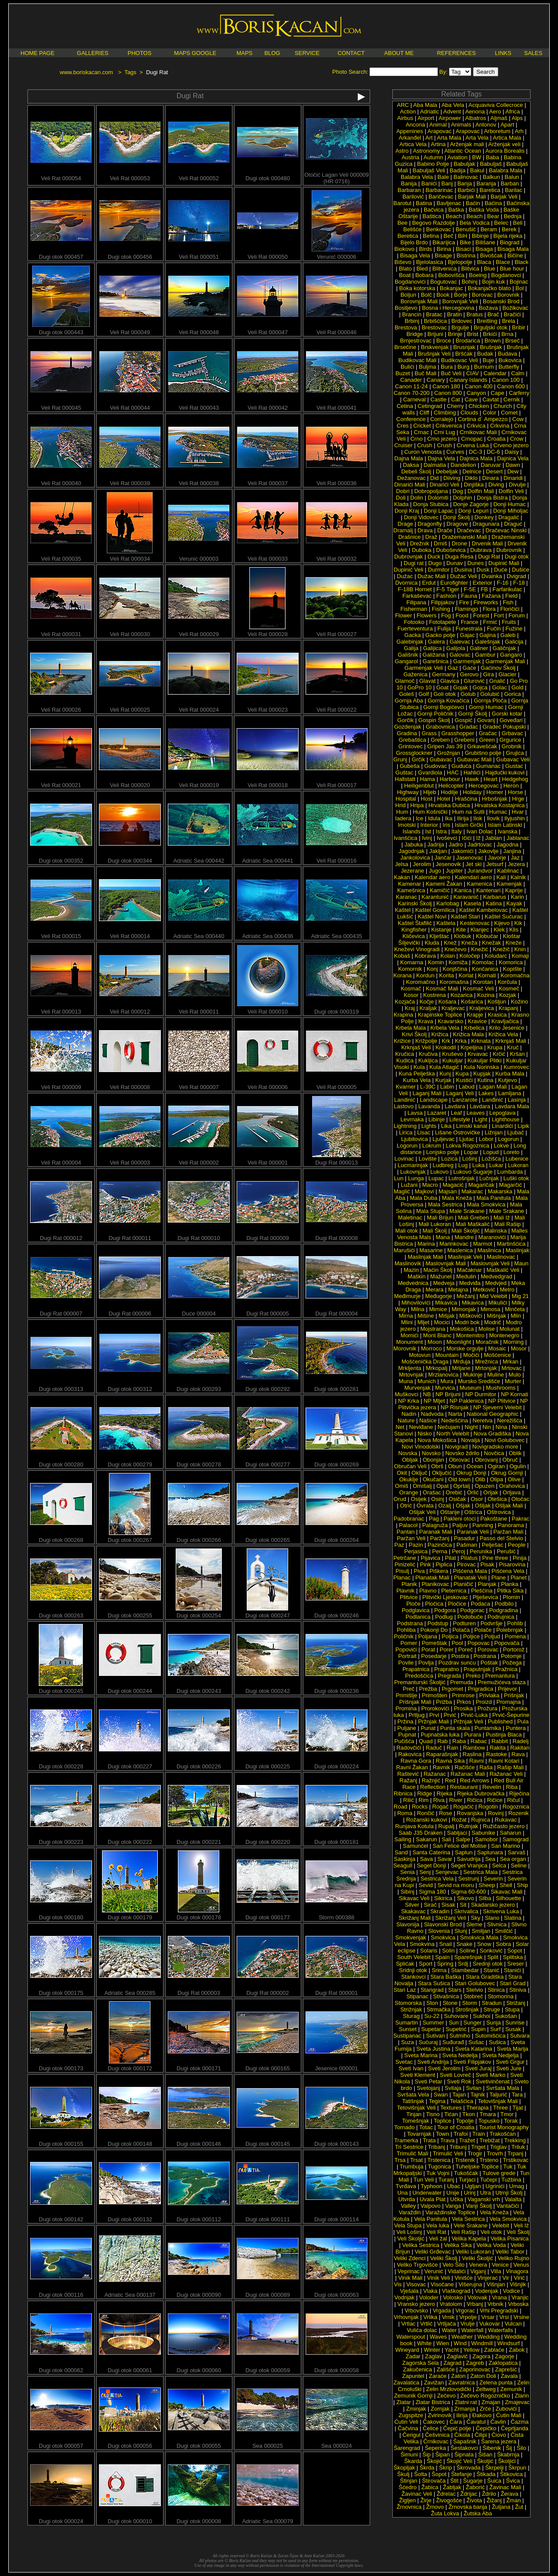 This screenshot has height=2576, width=558. I want to click on Grožnjan, so click(448, 753).